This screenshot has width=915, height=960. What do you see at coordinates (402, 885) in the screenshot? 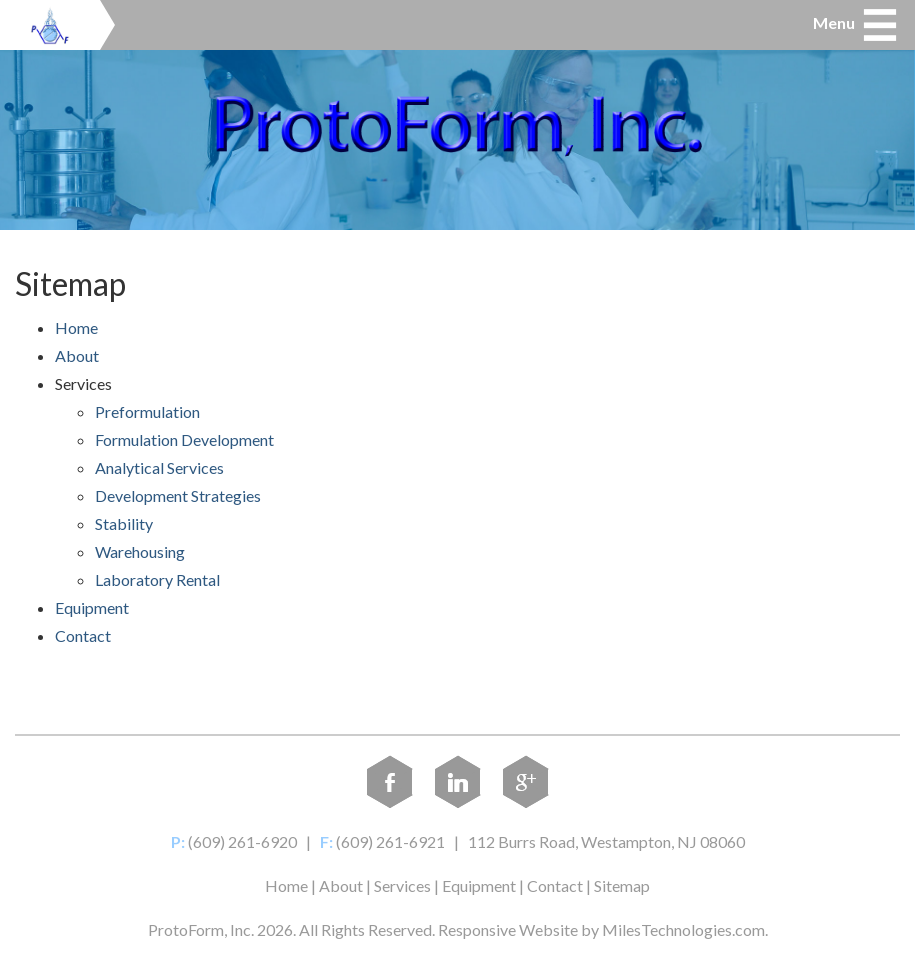
I see `Services` at bounding box center [402, 885].